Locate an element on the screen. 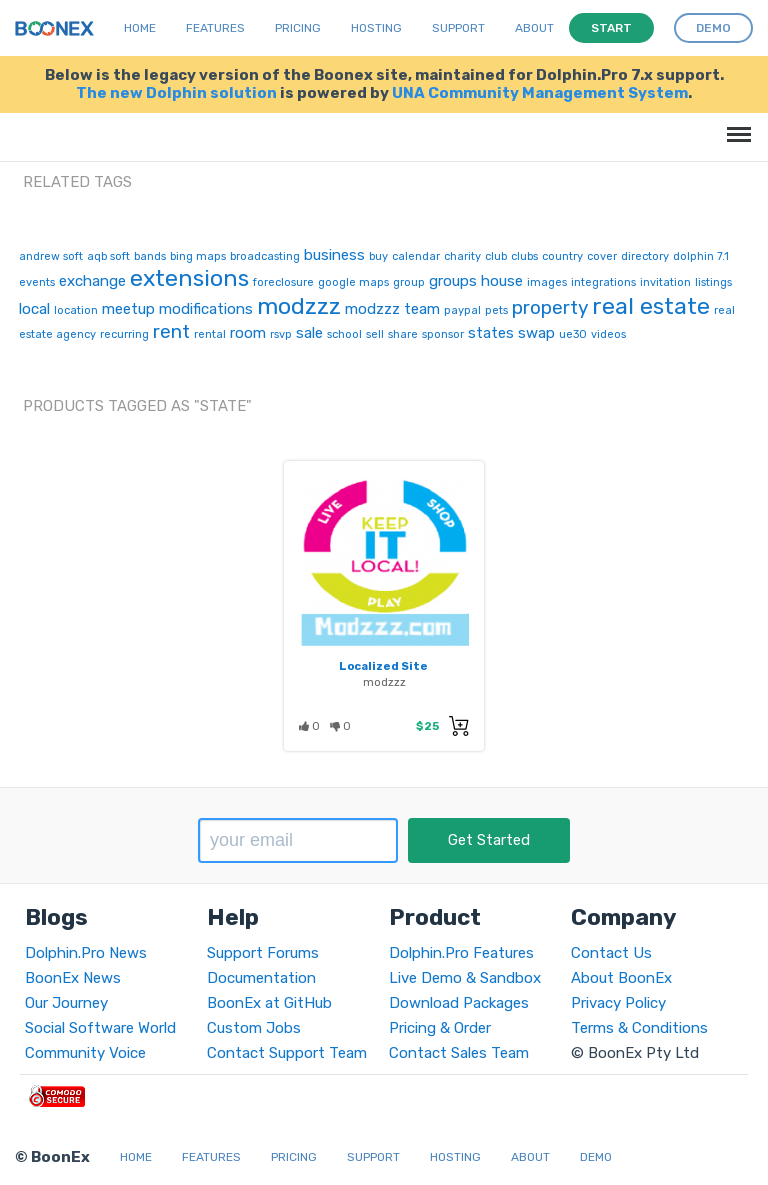 The image size is (768, 1185). local is located at coordinates (34, 309).